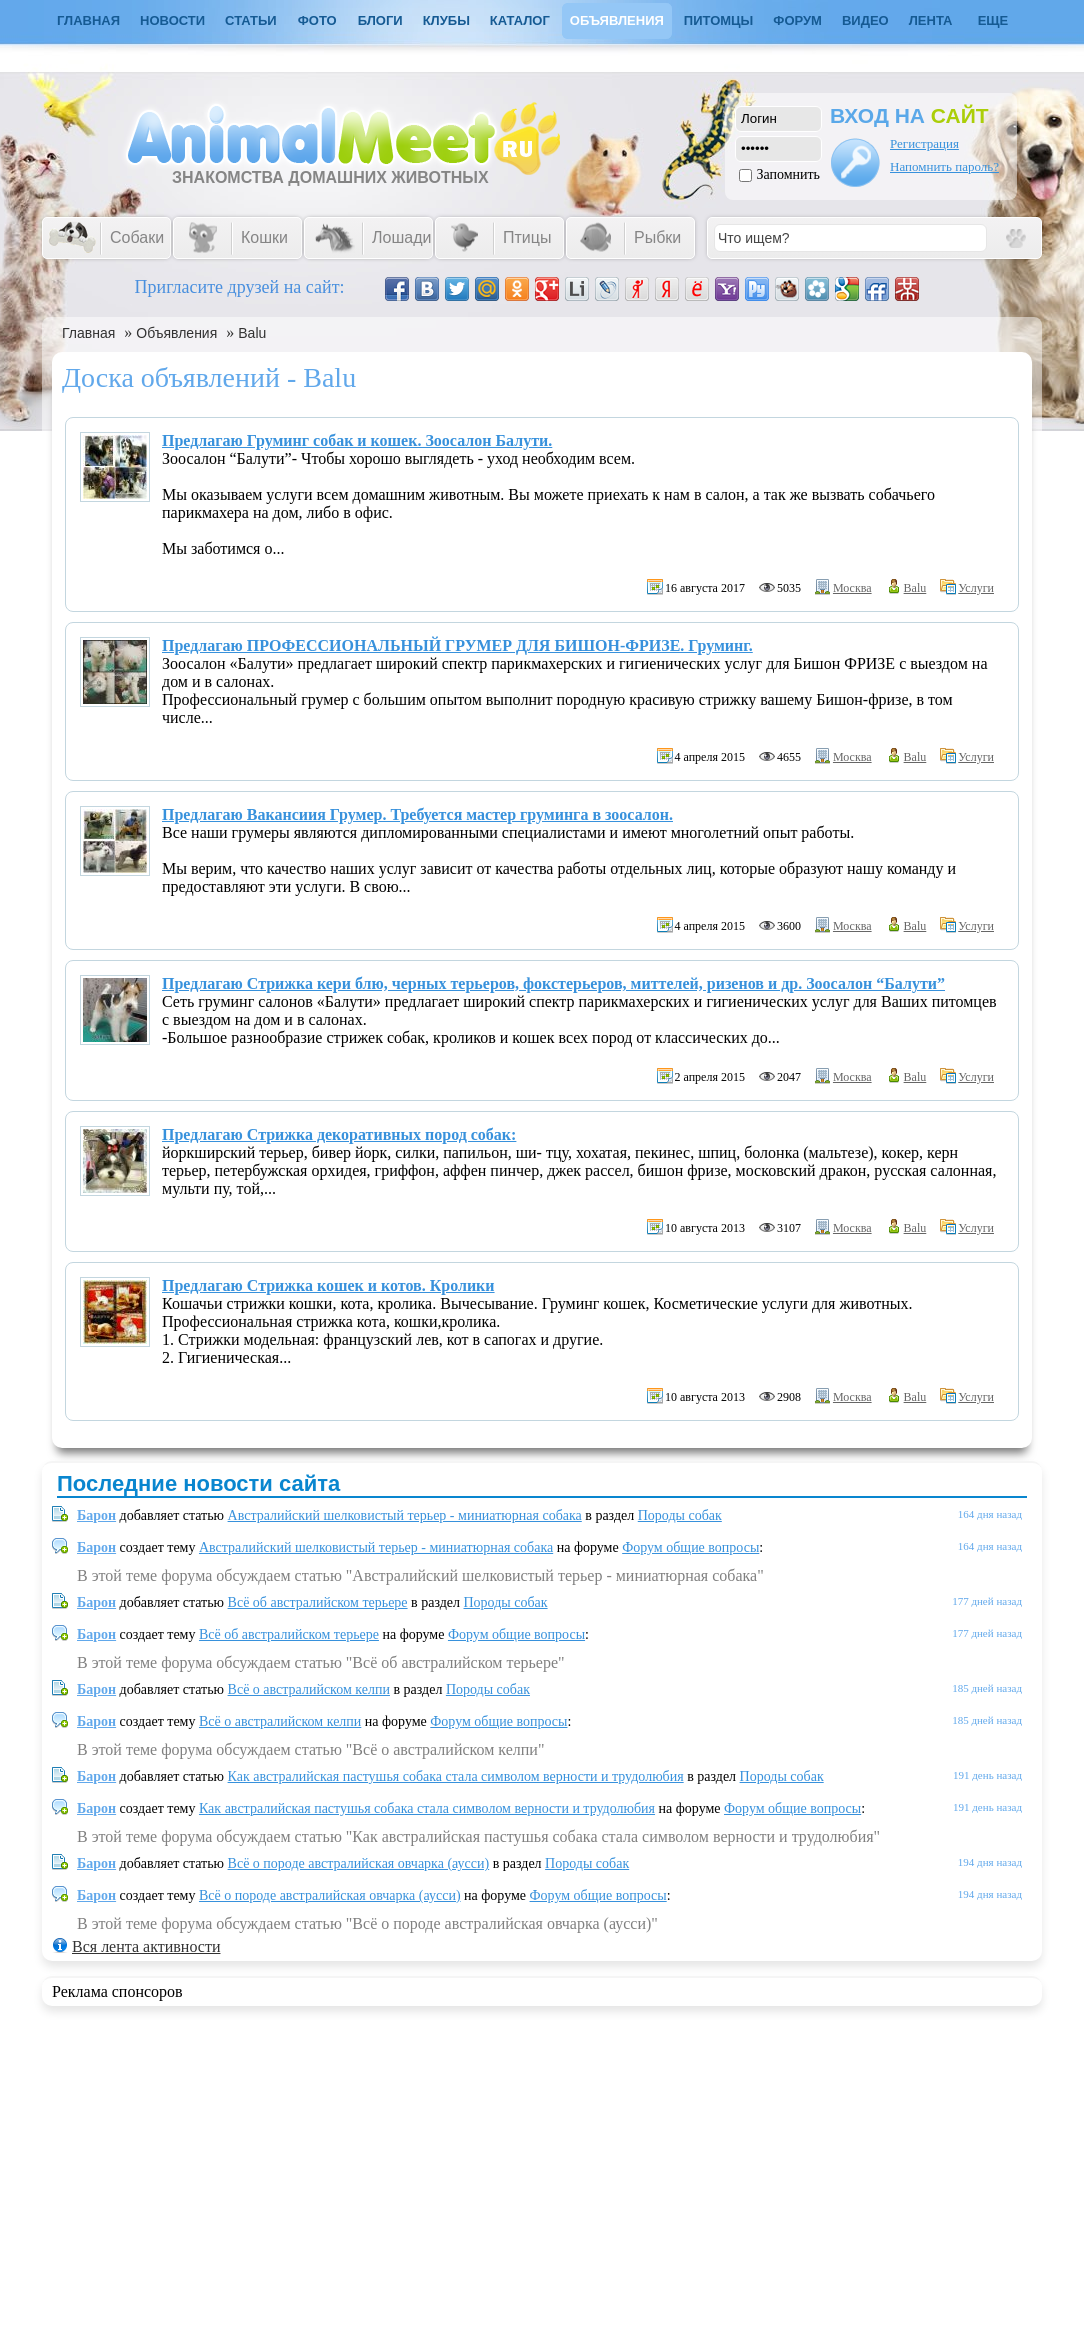 The height and width of the screenshot is (2329, 1084). Describe the element at coordinates (88, 333) in the screenshot. I see `Главная` at that location.